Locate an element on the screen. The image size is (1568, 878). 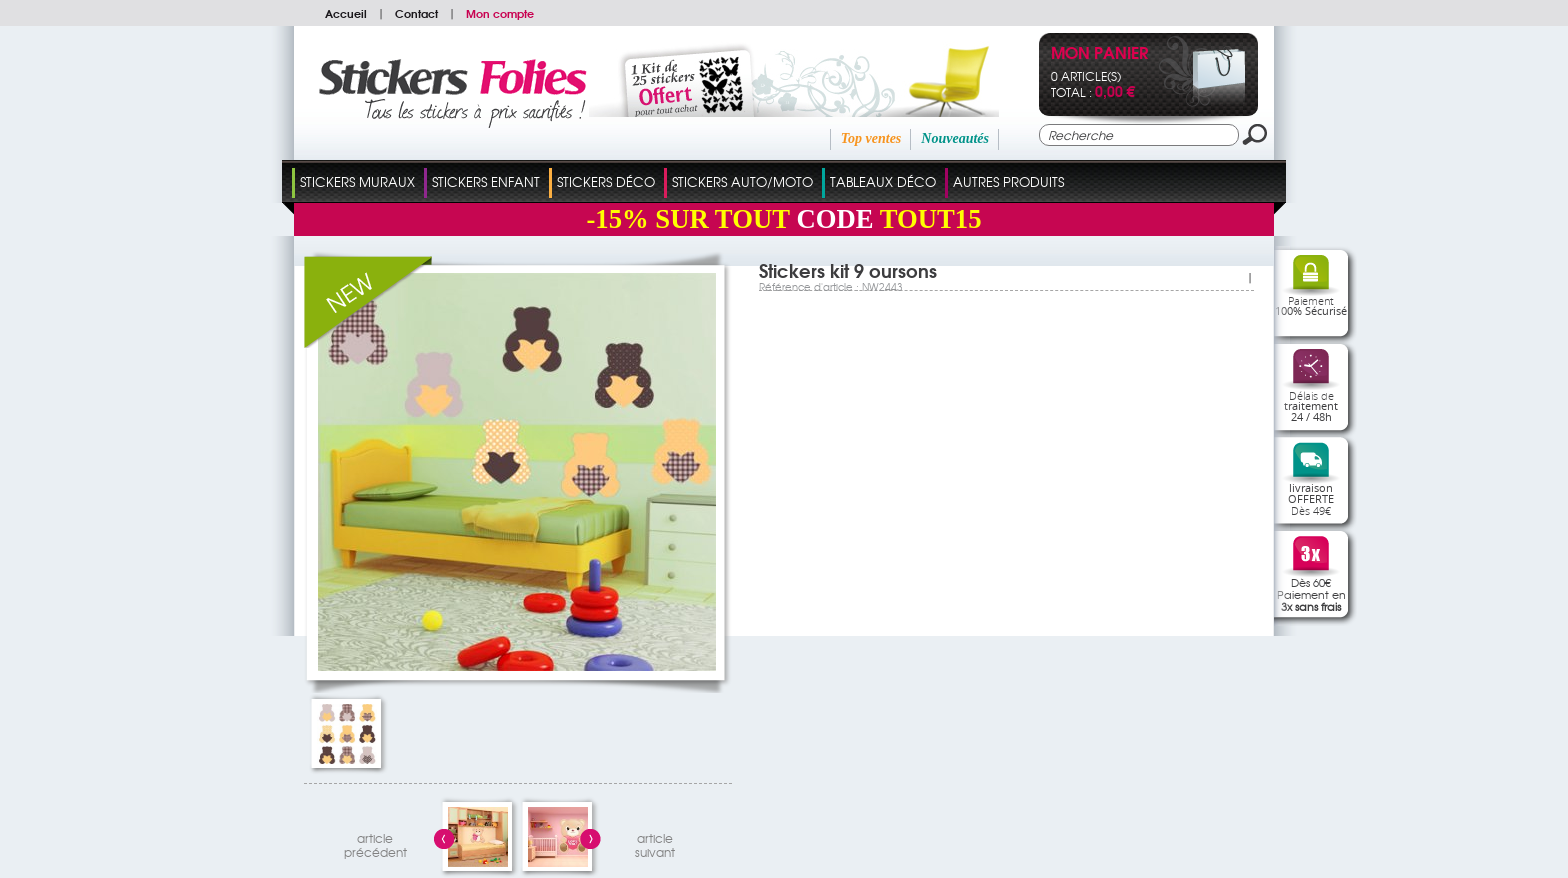
Mon compte is located at coordinates (500, 13).